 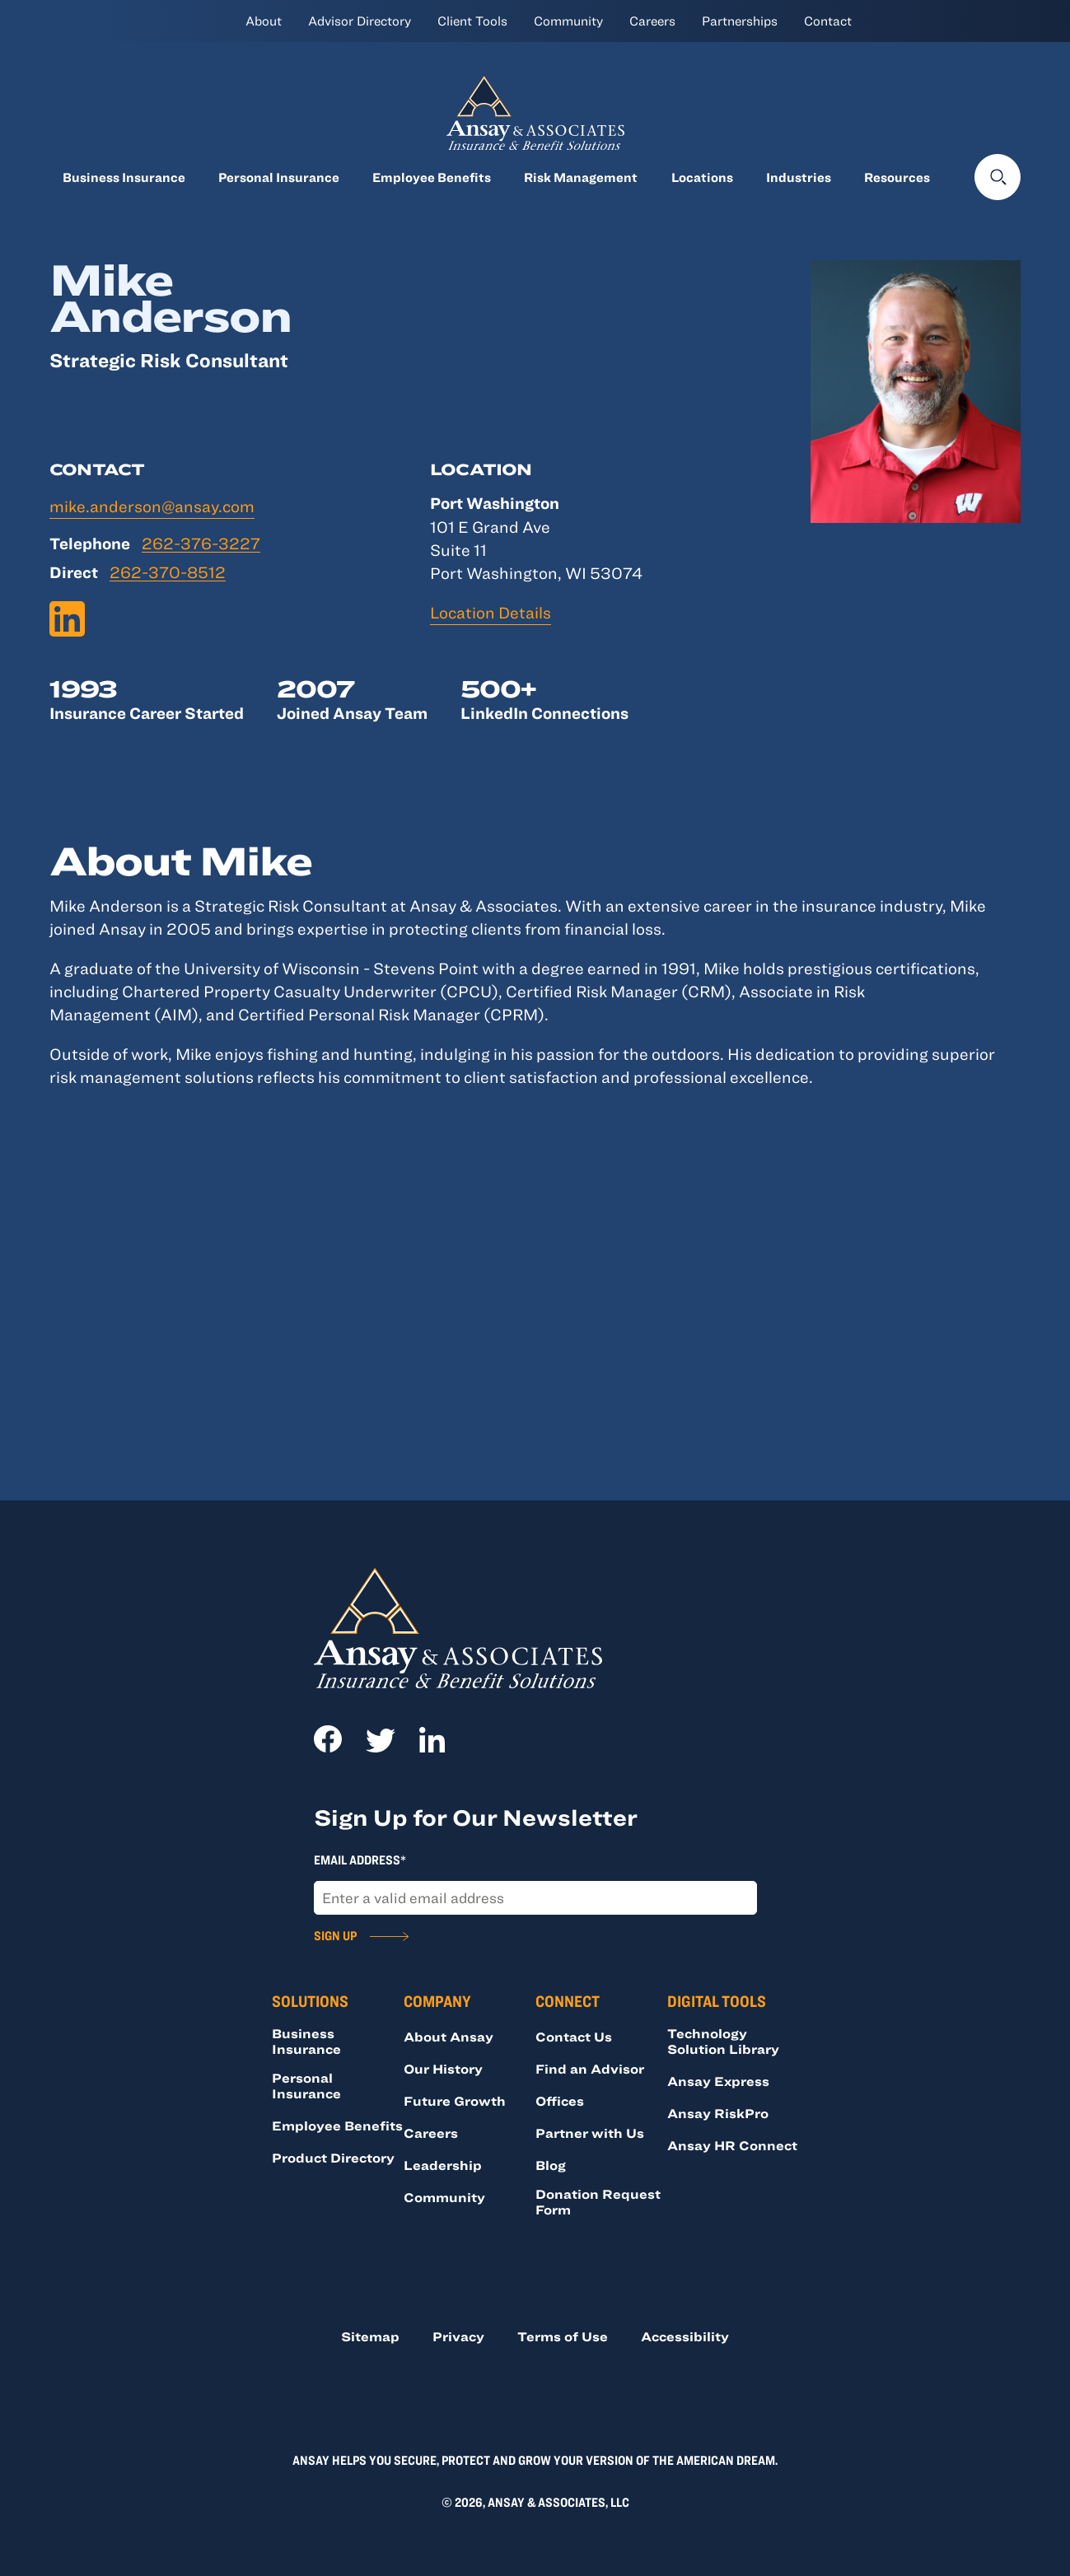 I want to click on 262-376-3227, so click(x=201, y=544).